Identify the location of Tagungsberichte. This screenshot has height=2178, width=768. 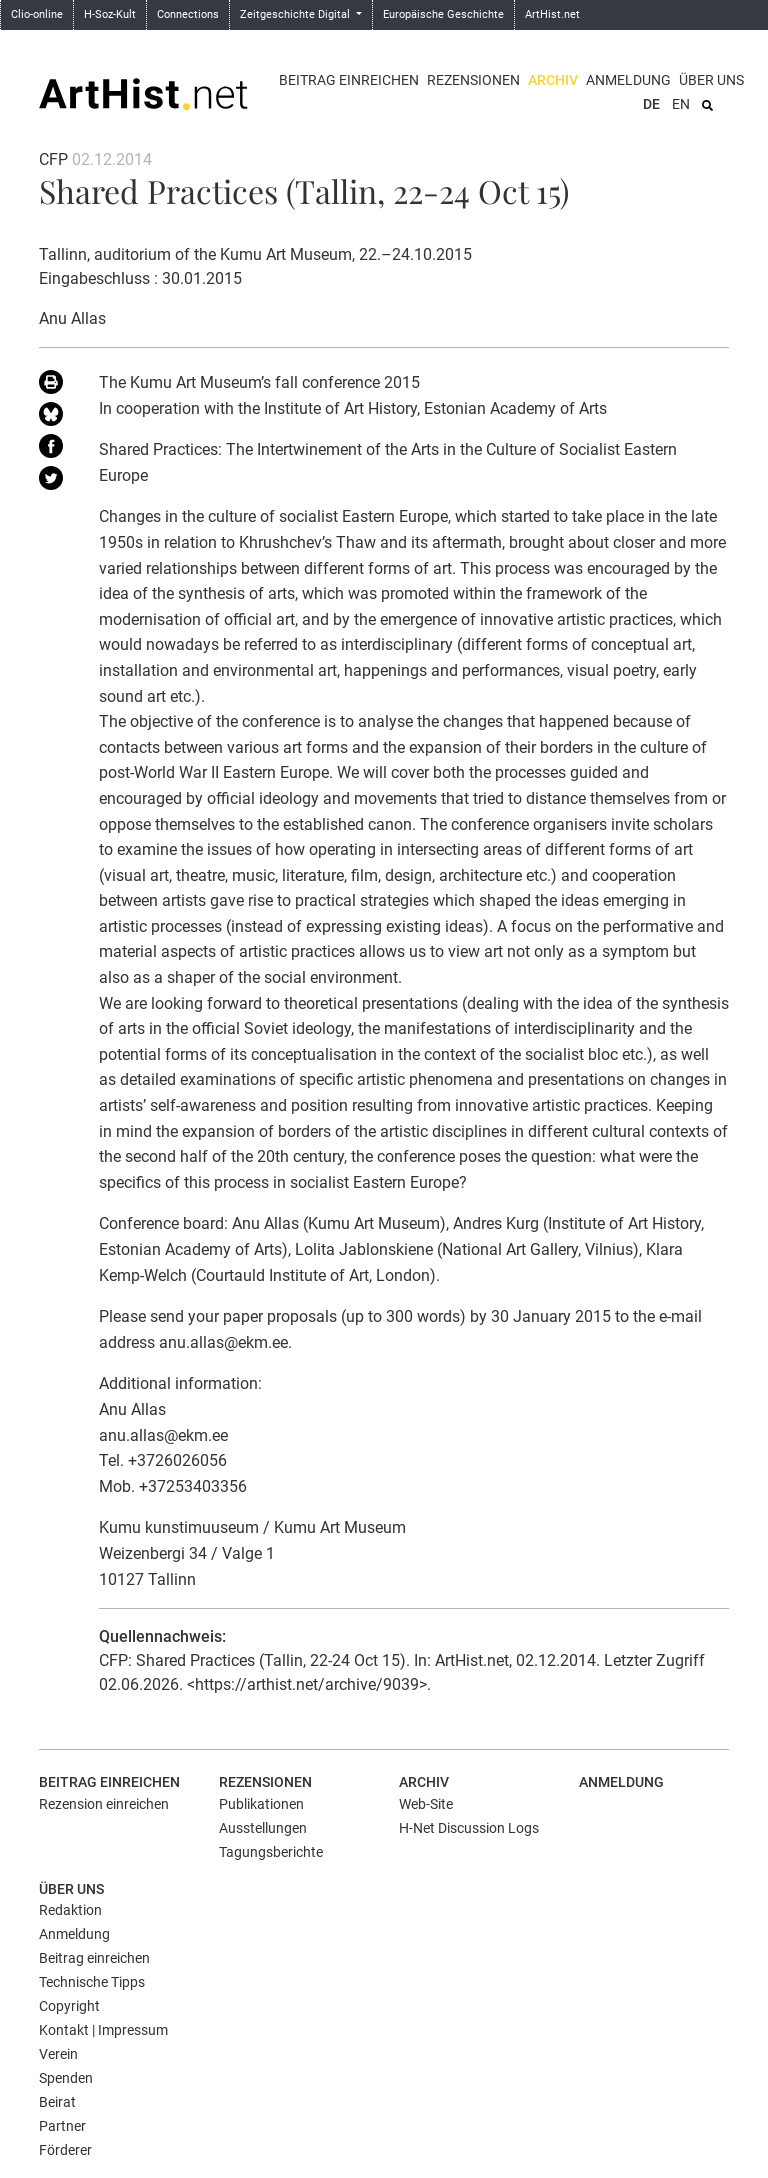
(271, 1852).